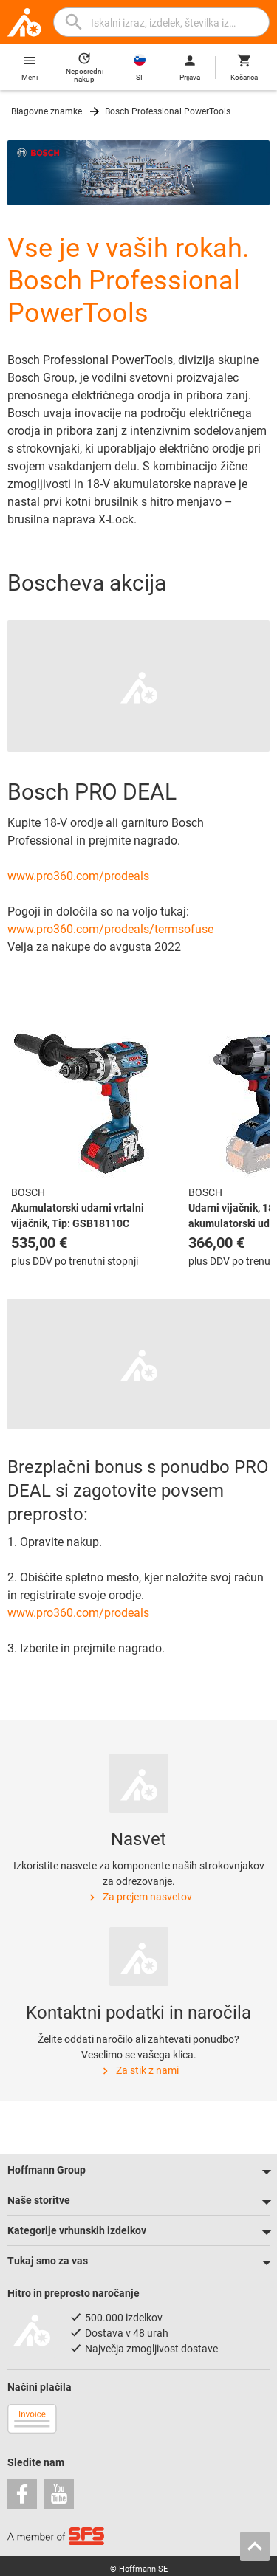 The height and width of the screenshot is (2576, 277). I want to click on Blagovne znamke, so click(46, 111).